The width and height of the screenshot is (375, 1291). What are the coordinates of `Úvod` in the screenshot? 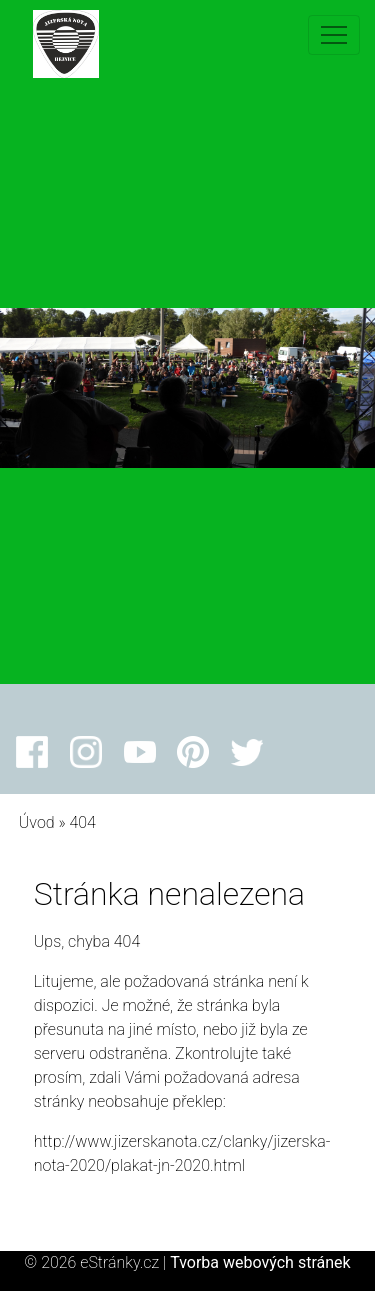 It's located at (37, 822).